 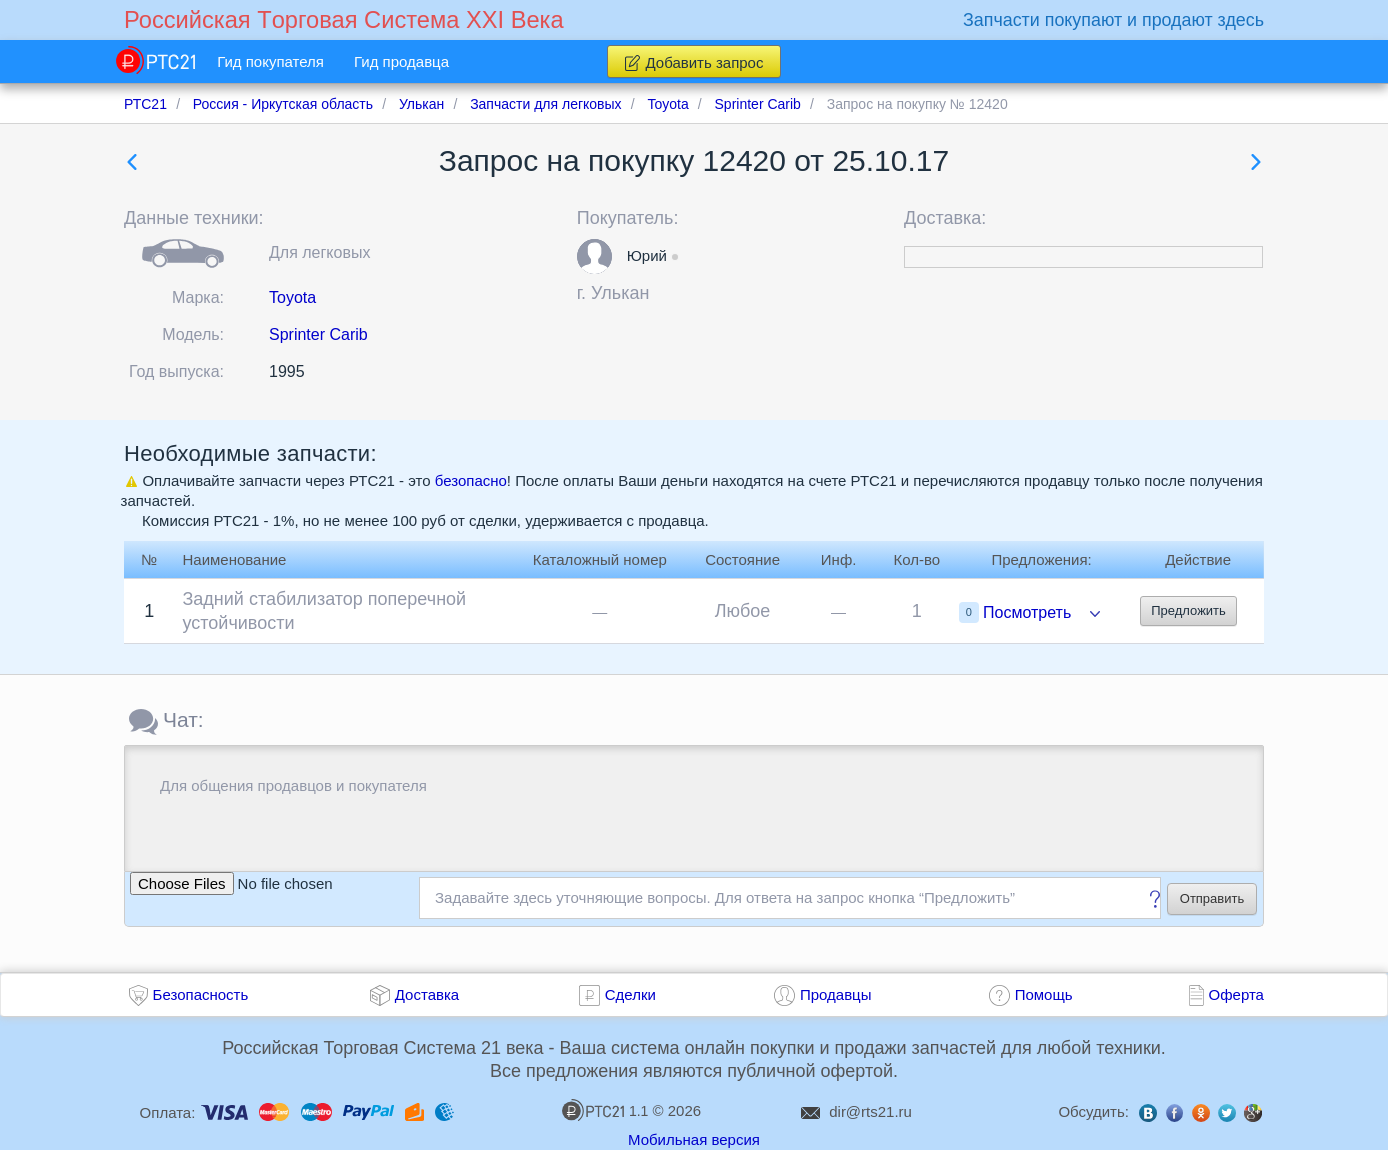 What do you see at coordinates (620, 293) in the screenshot?
I see `Улькан` at bounding box center [620, 293].